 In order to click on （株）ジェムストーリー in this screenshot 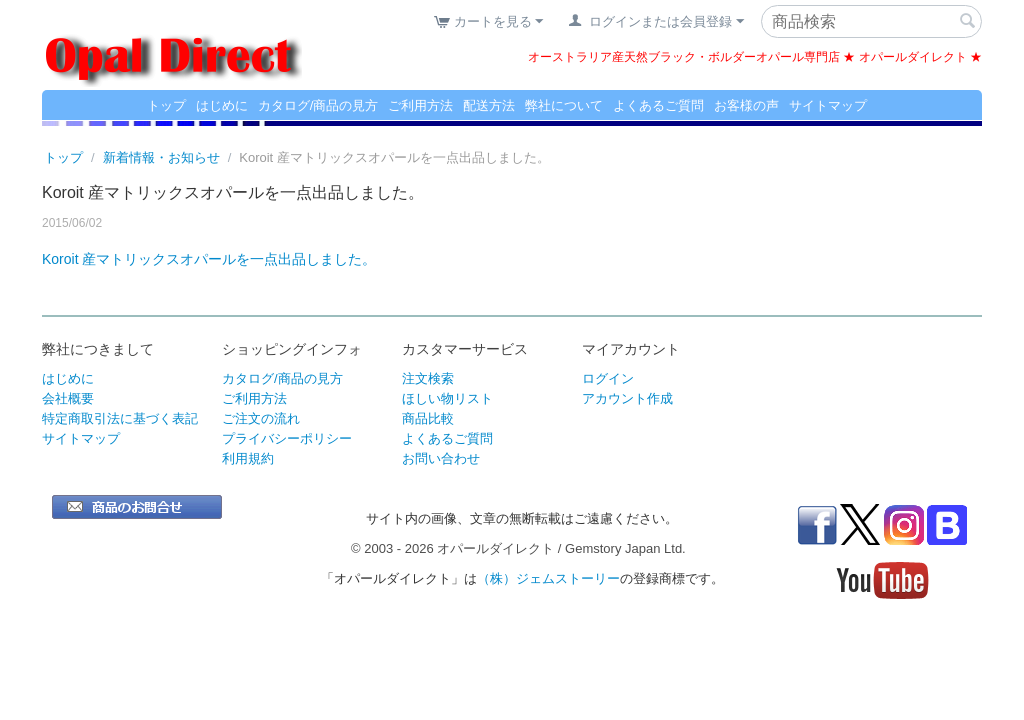, I will do `click(548, 578)`.